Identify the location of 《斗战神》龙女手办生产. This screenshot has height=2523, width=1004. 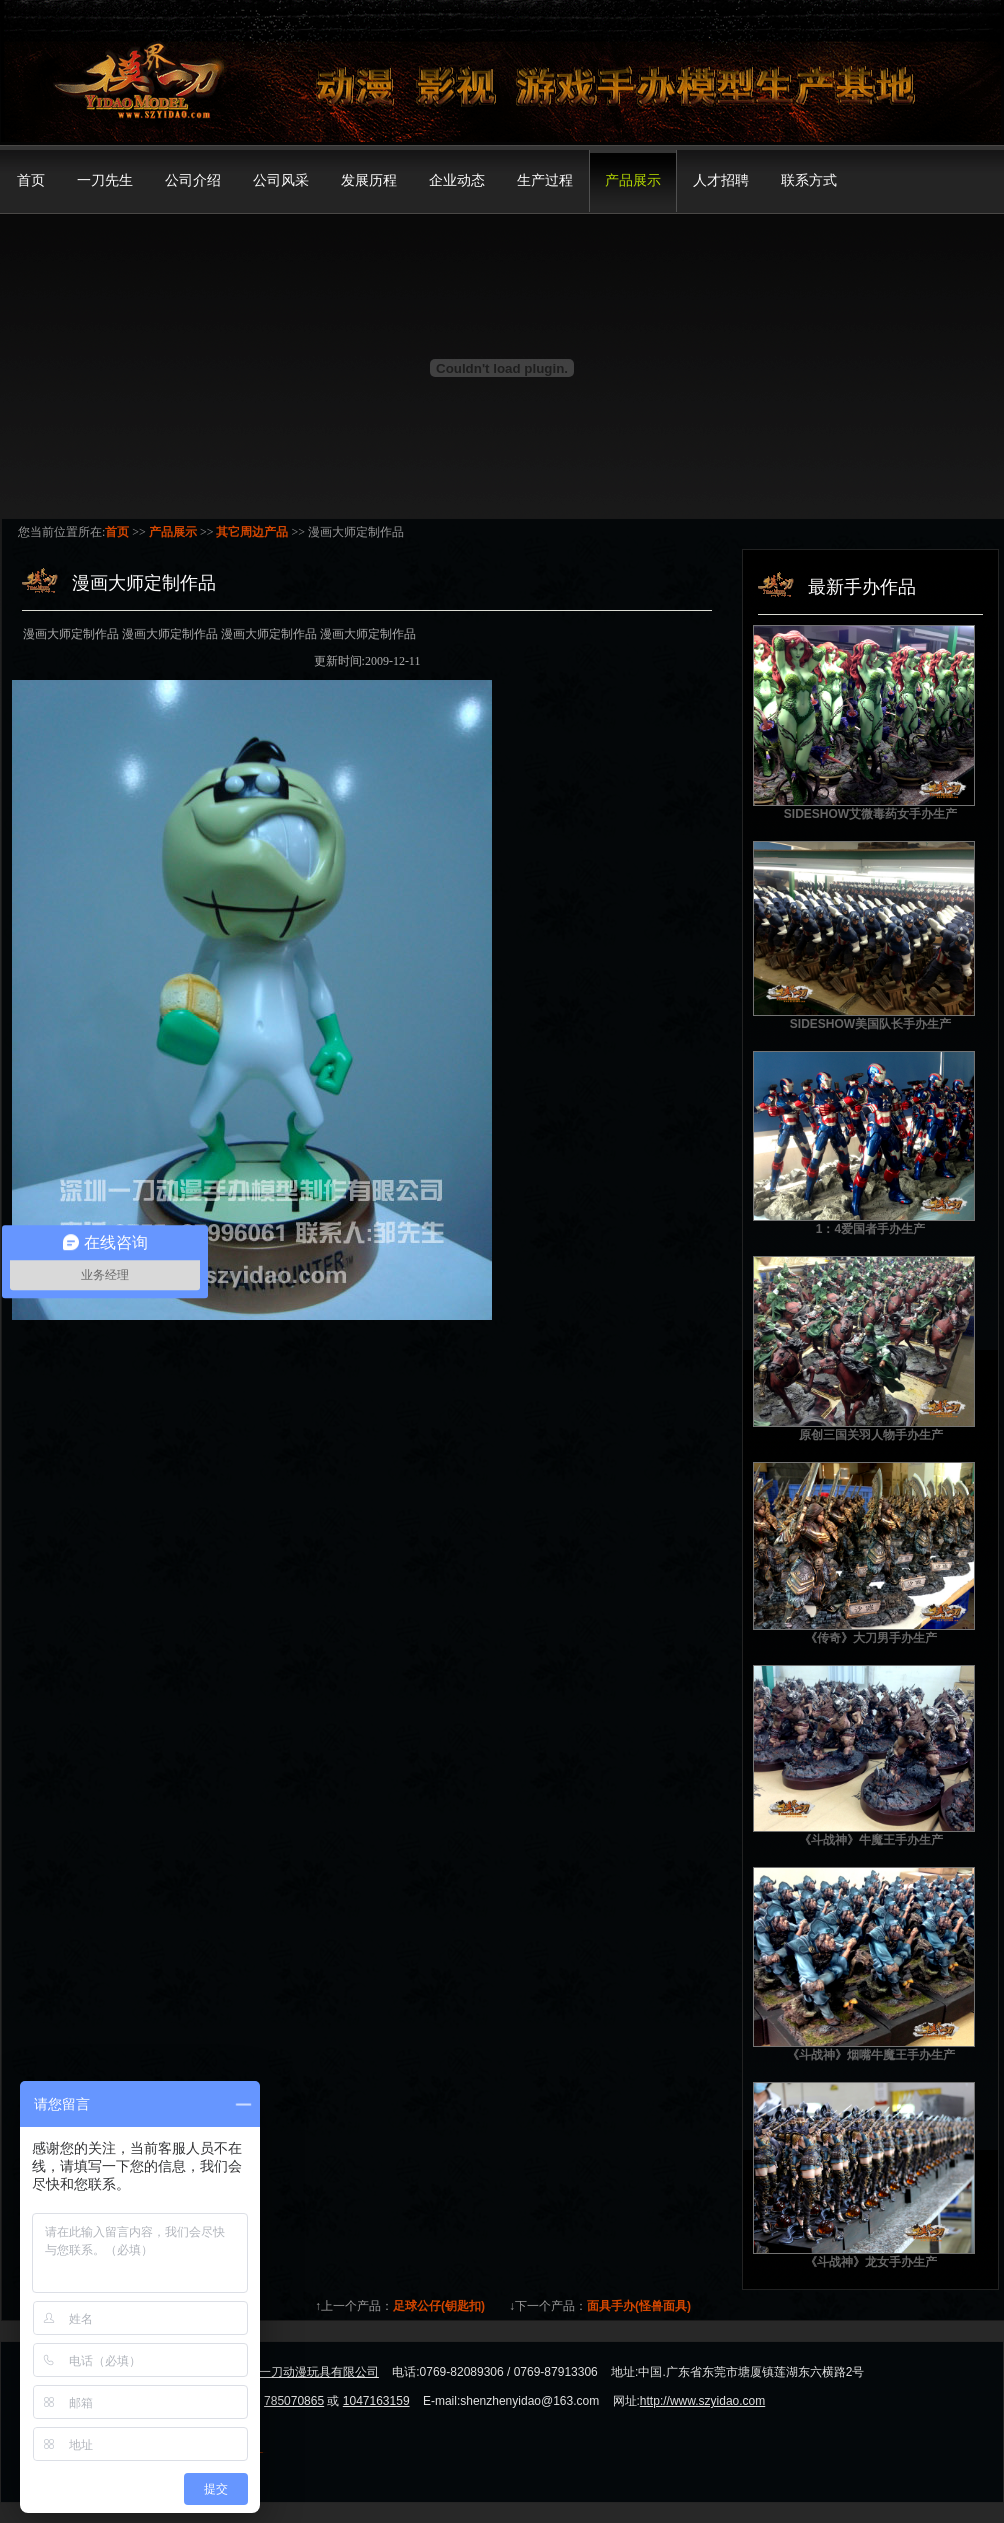
(871, 2262).